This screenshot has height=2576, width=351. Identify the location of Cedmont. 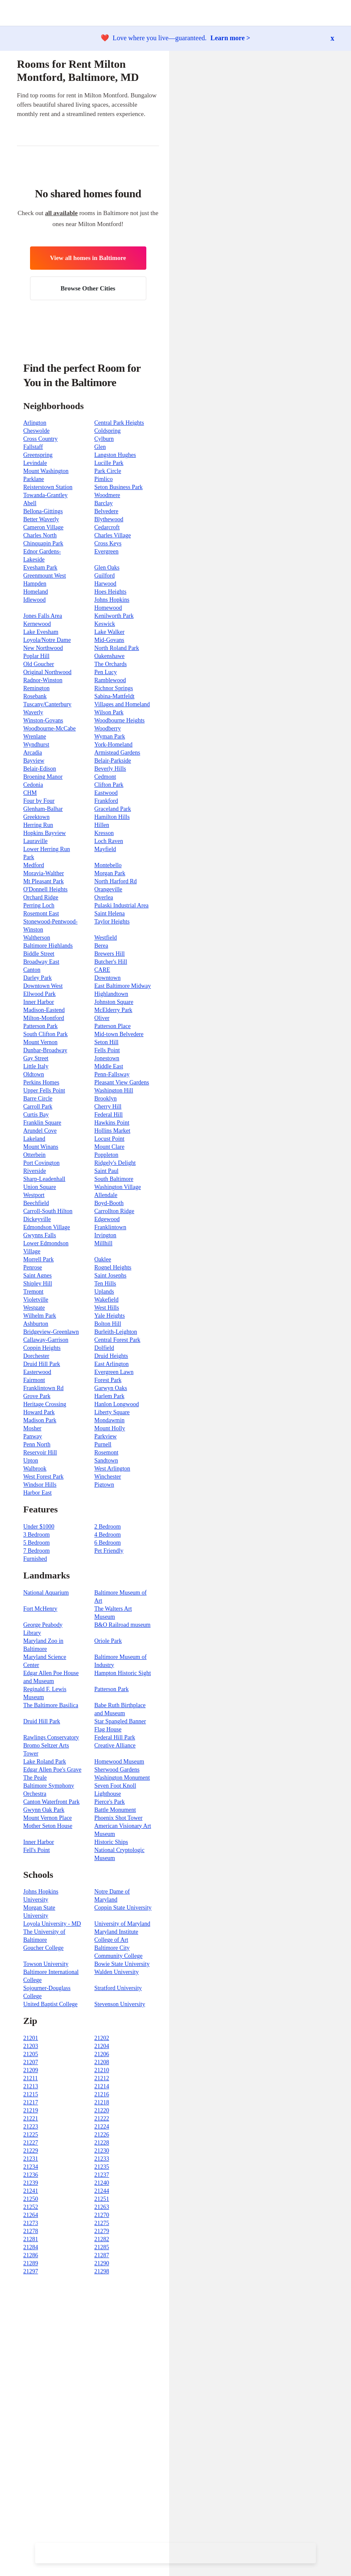
(105, 777).